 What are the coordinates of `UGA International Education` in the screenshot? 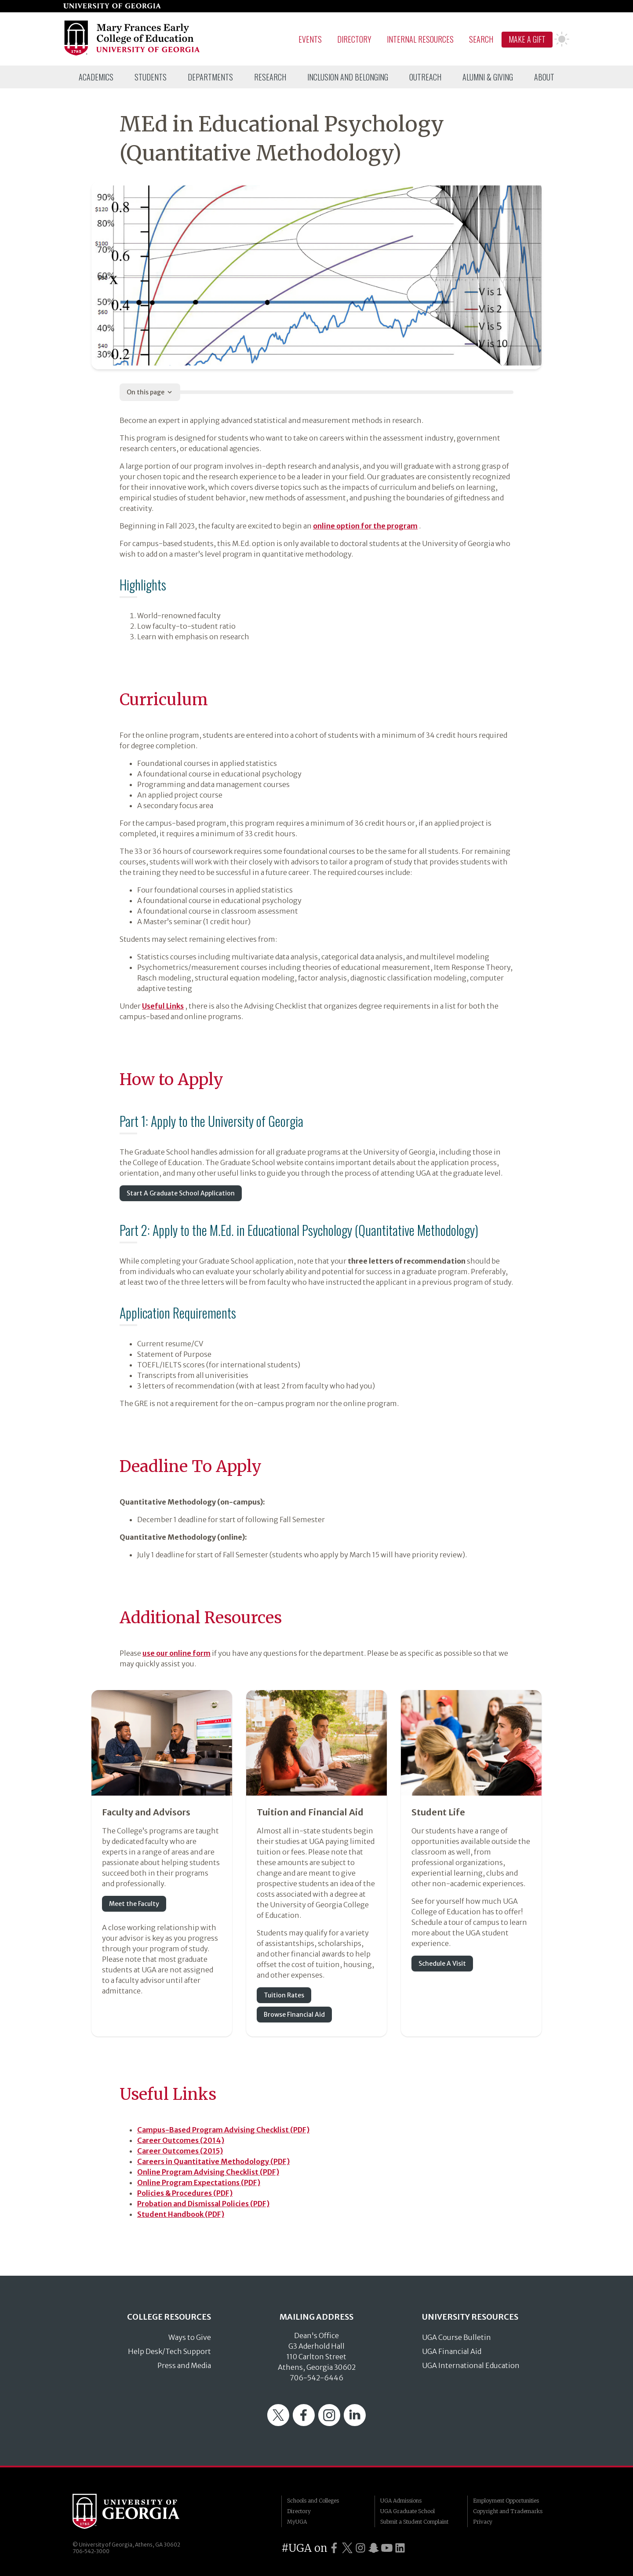 It's located at (471, 2365).